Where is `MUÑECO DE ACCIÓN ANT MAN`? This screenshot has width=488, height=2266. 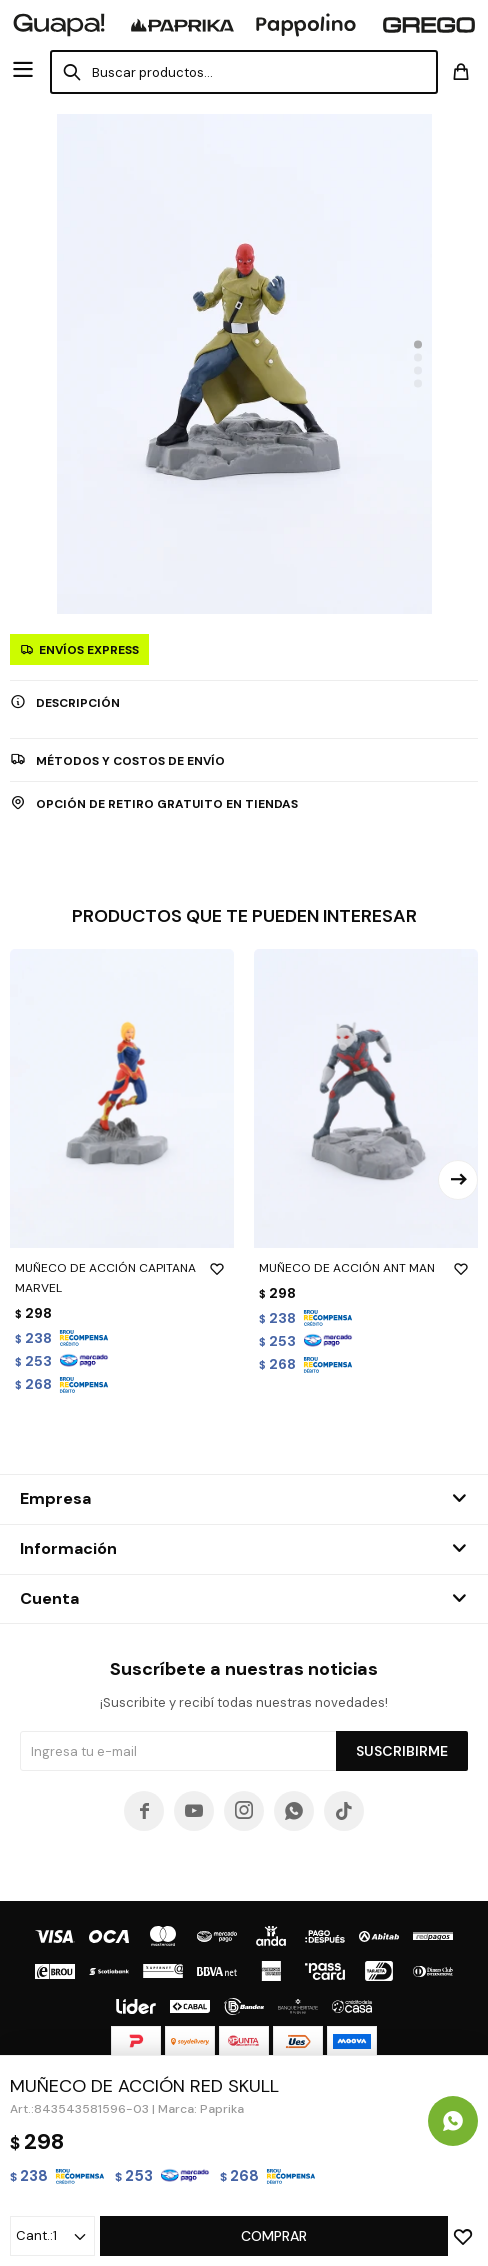
MUÑECO DE ACCIÓN ANT MAN is located at coordinates (366, 1268).